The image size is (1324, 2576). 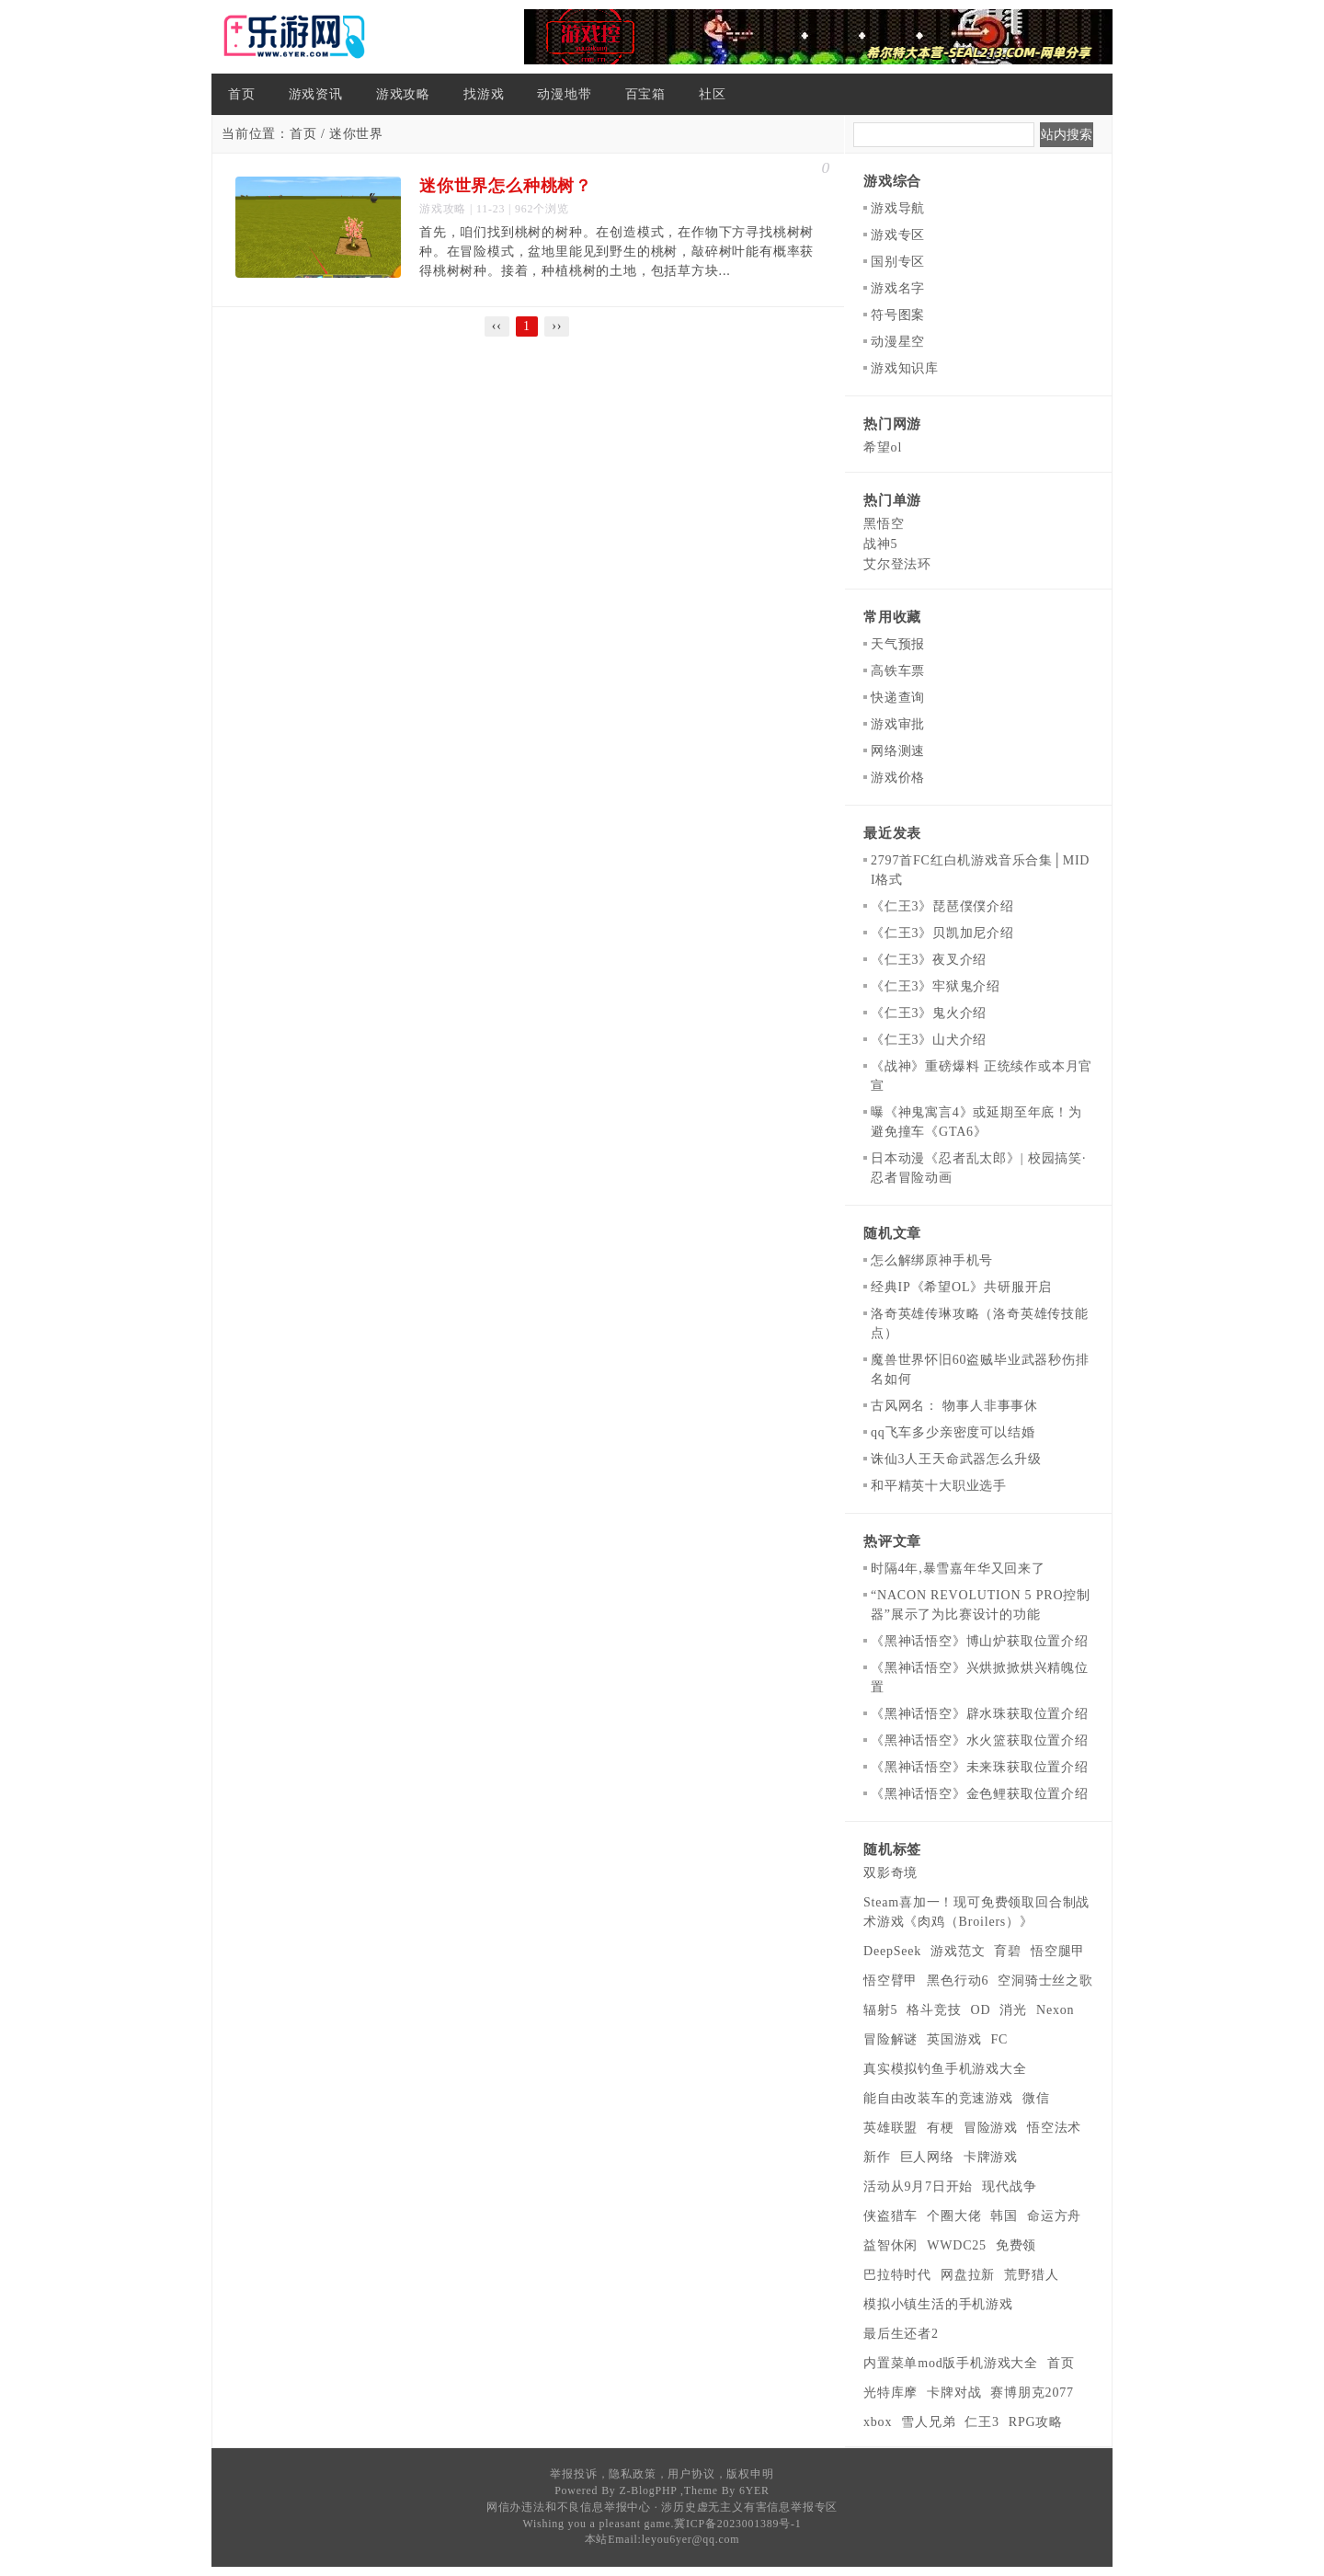 What do you see at coordinates (737, 2523) in the screenshot?
I see `冀ICP备2023001389号-1` at bounding box center [737, 2523].